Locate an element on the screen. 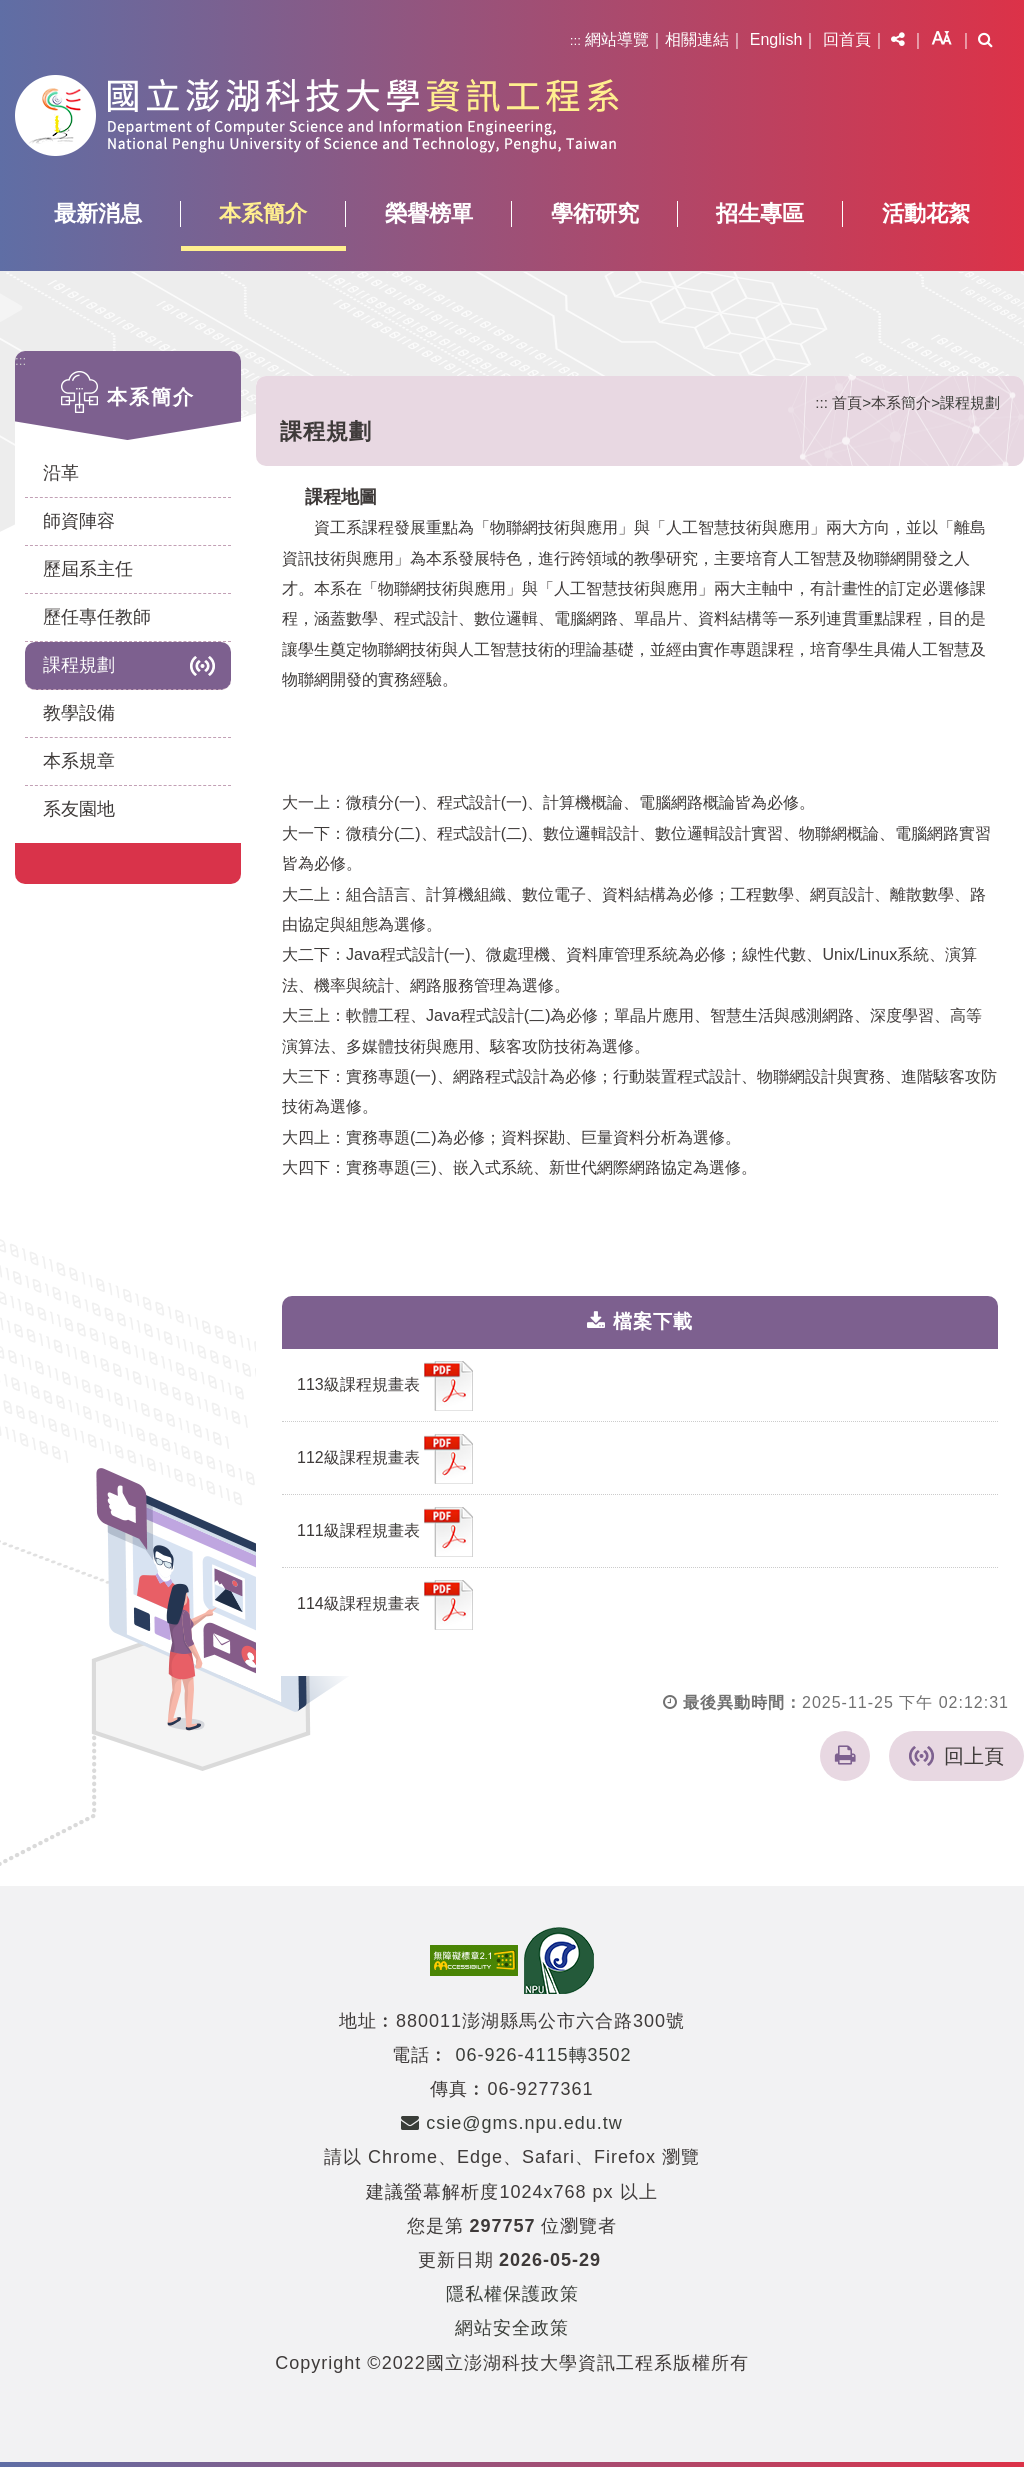  教學設備 is located at coordinates (79, 713).